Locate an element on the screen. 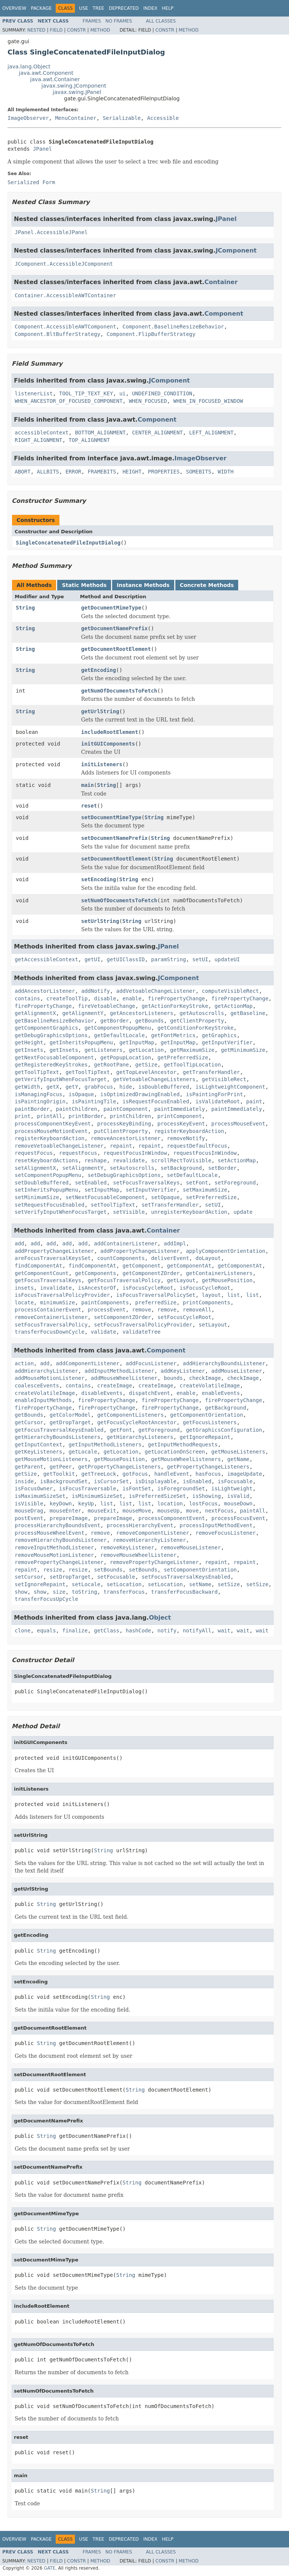  setInheritsPopupMenu is located at coordinates (46, 1190).